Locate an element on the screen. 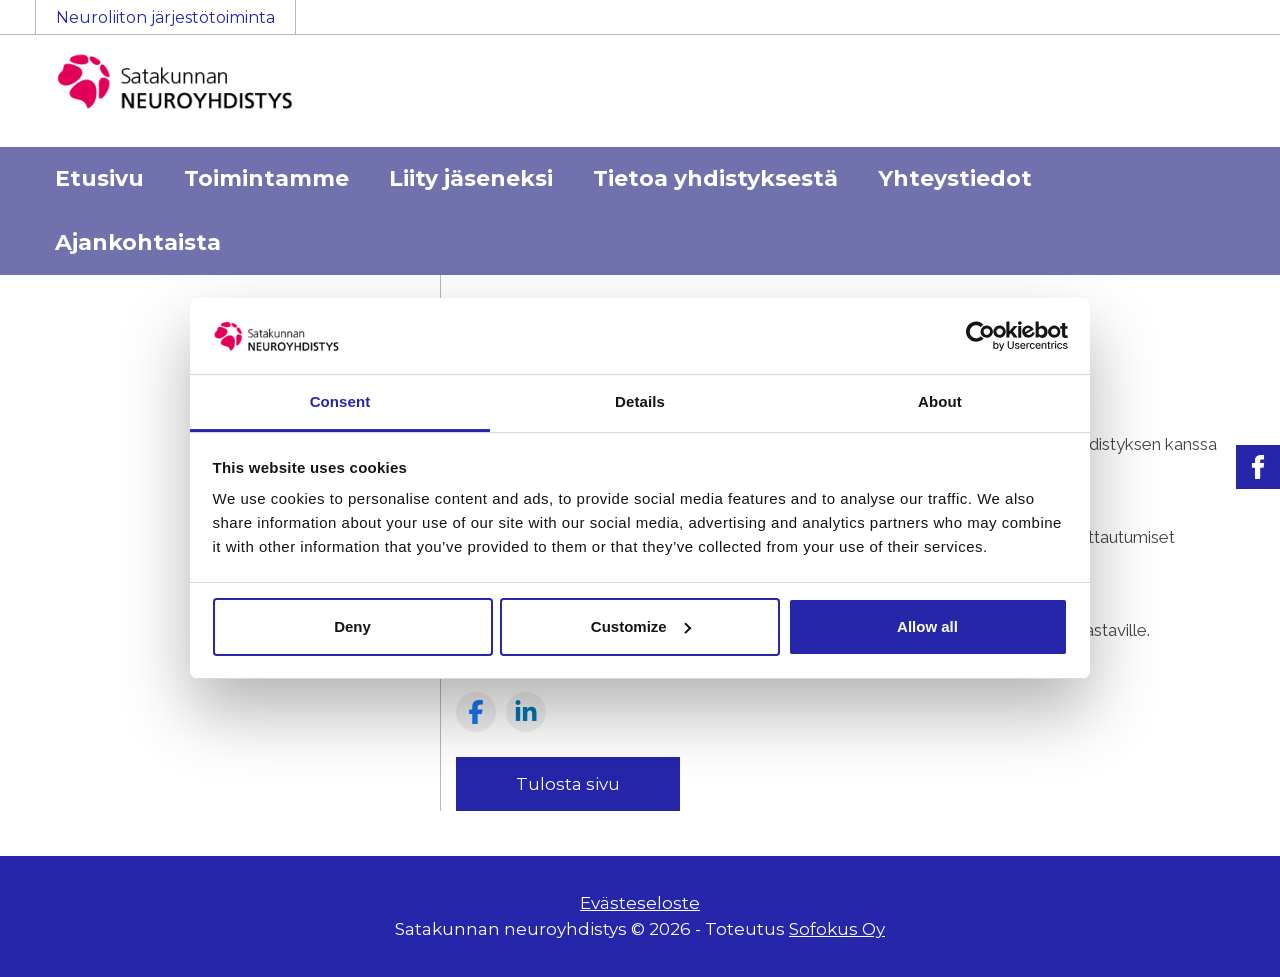  Ajankohtaista is located at coordinates (138, 242).